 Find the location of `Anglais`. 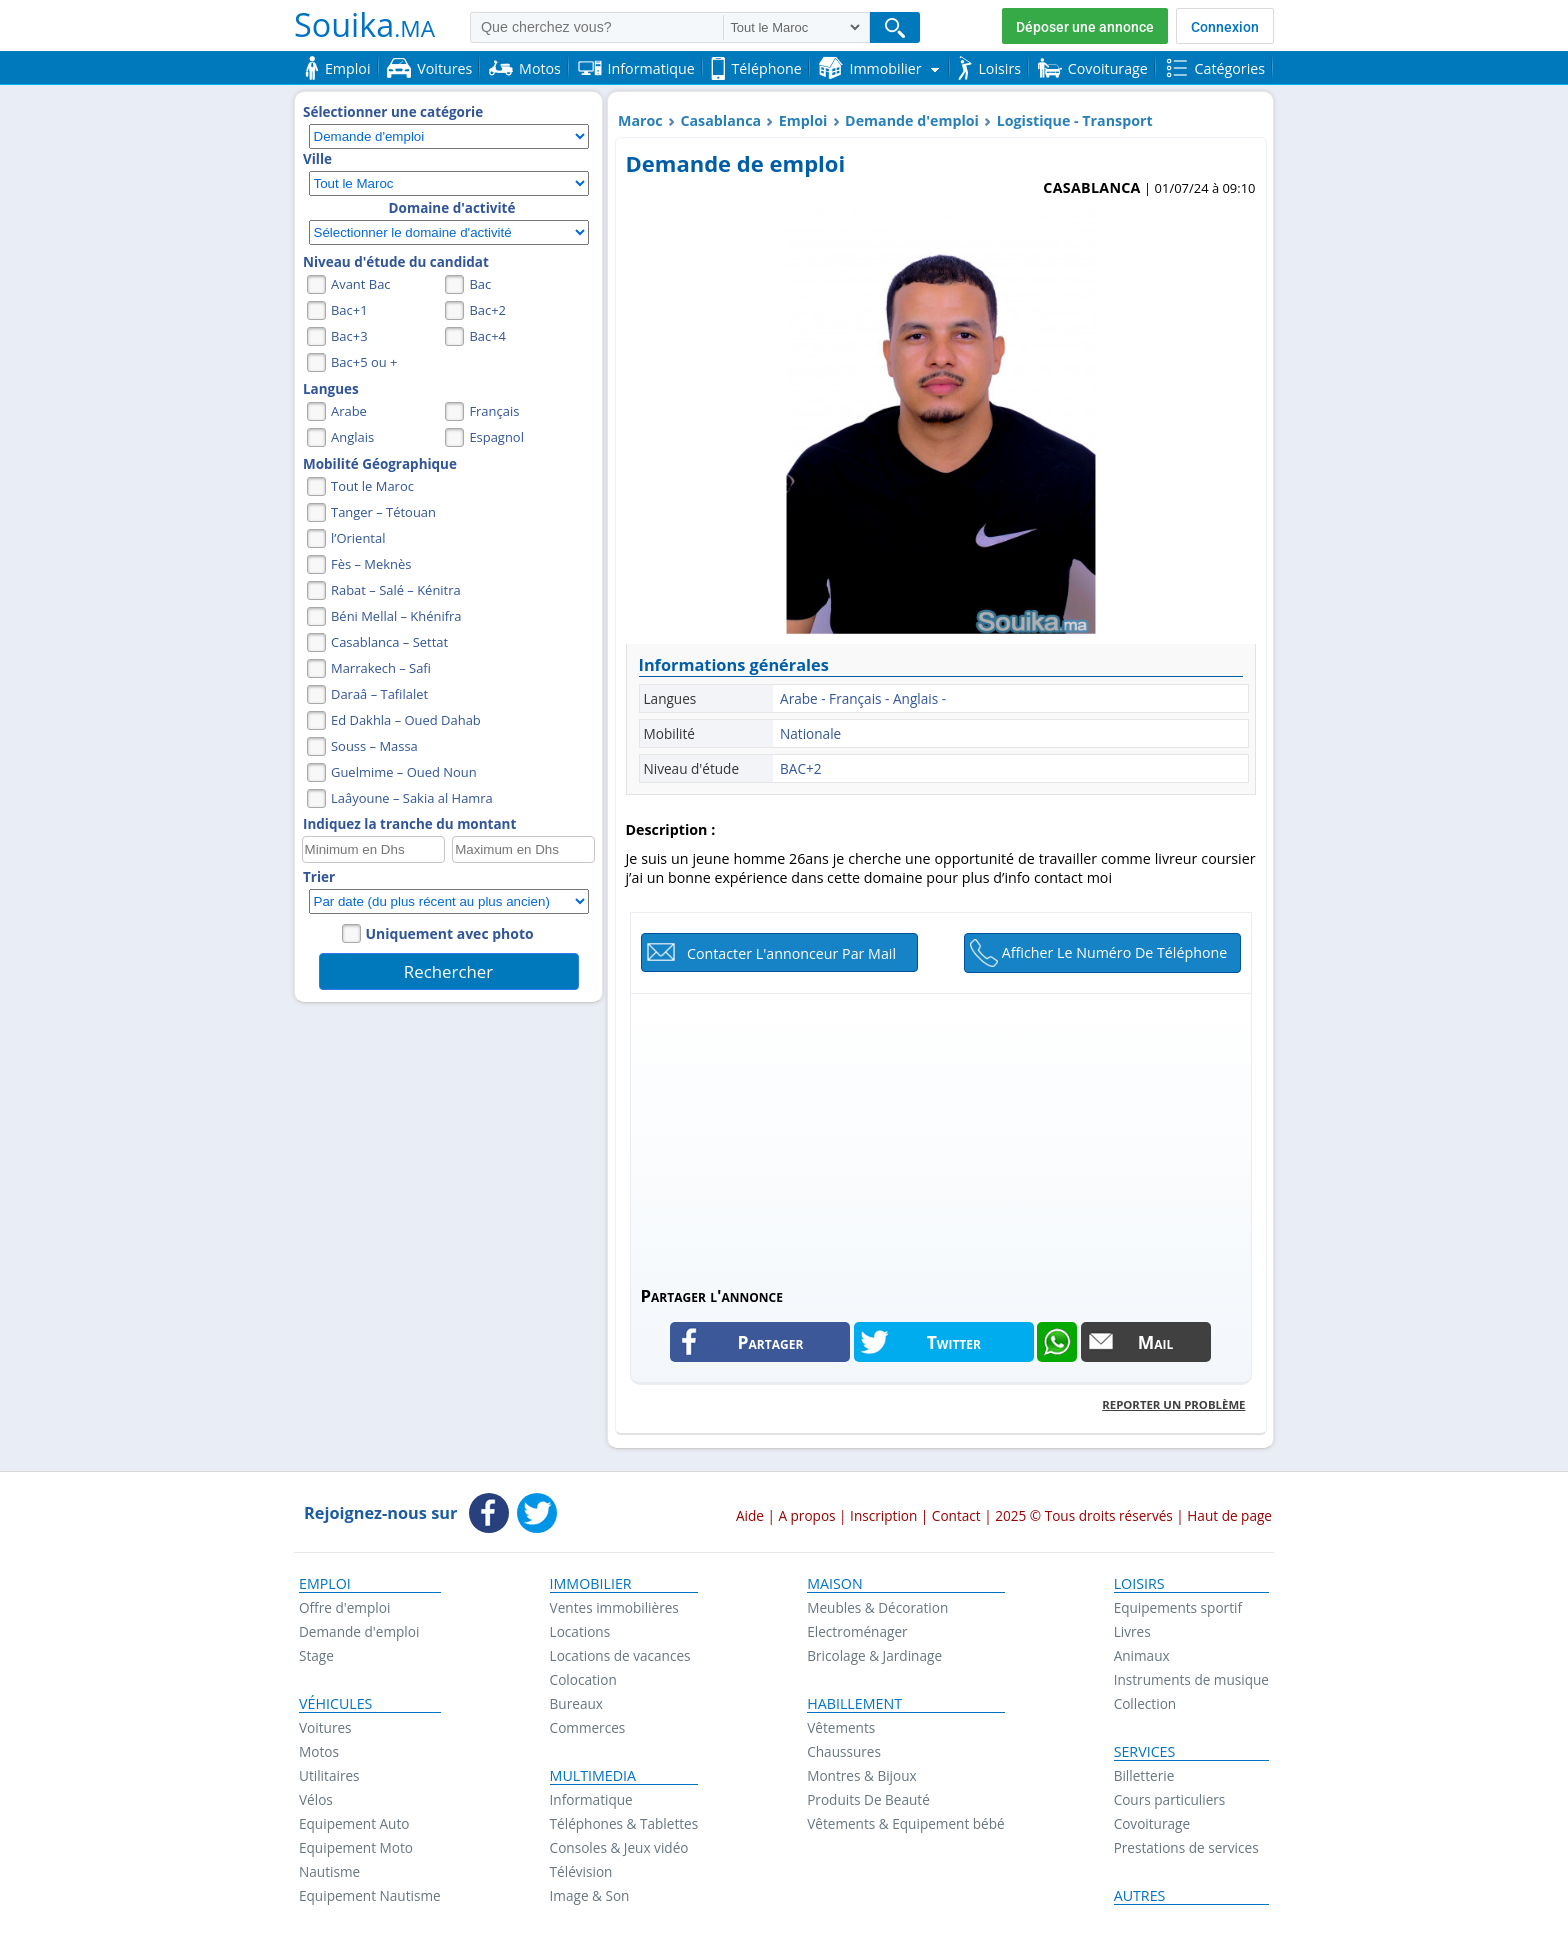

Anglais is located at coordinates (352, 437).